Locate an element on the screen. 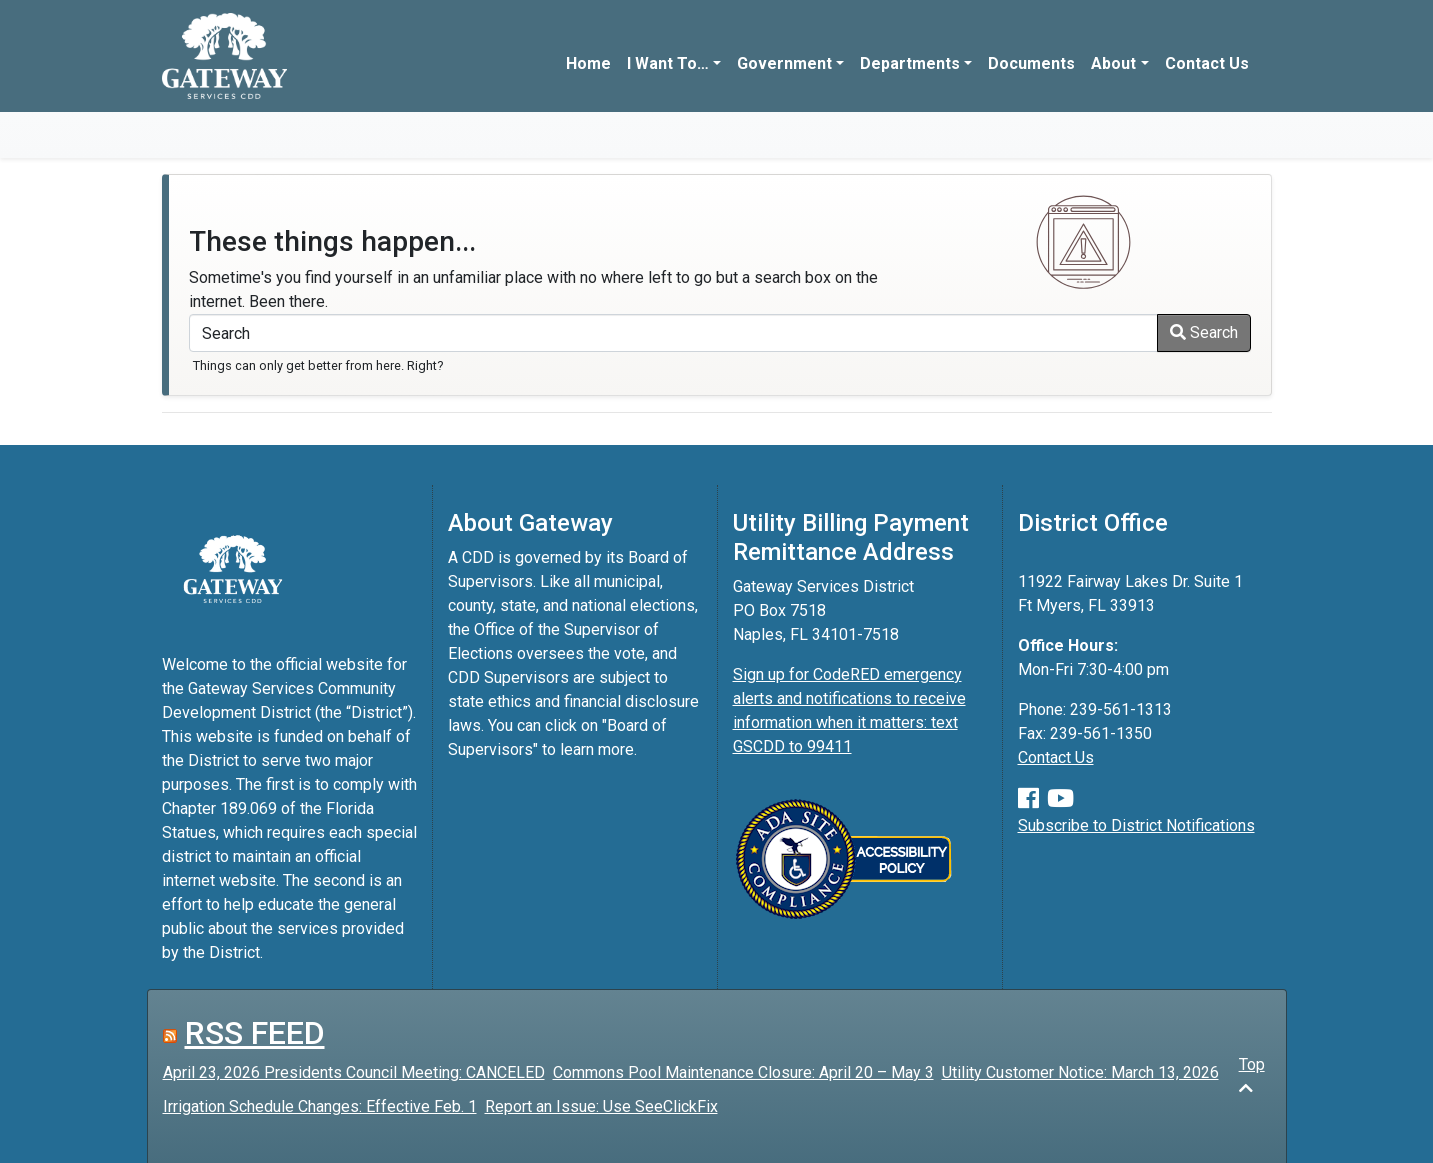 The image size is (1433, 1163). Utility Customer Notice: March 13, 2026 is located at coordinates (1080, 1072).